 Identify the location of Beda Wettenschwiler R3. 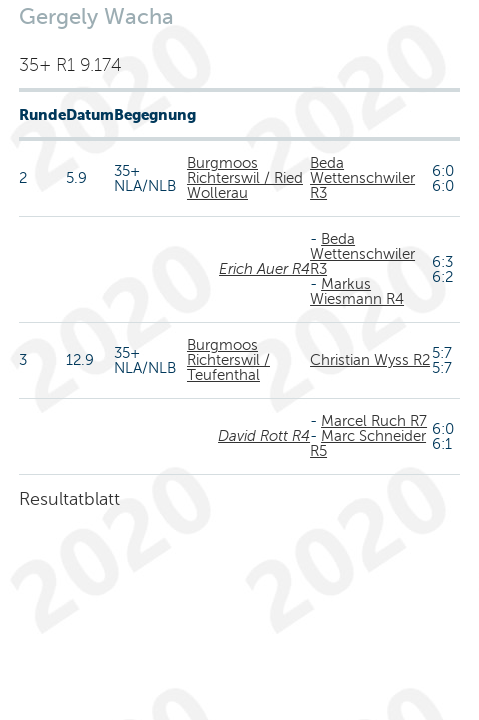
(362, 178).